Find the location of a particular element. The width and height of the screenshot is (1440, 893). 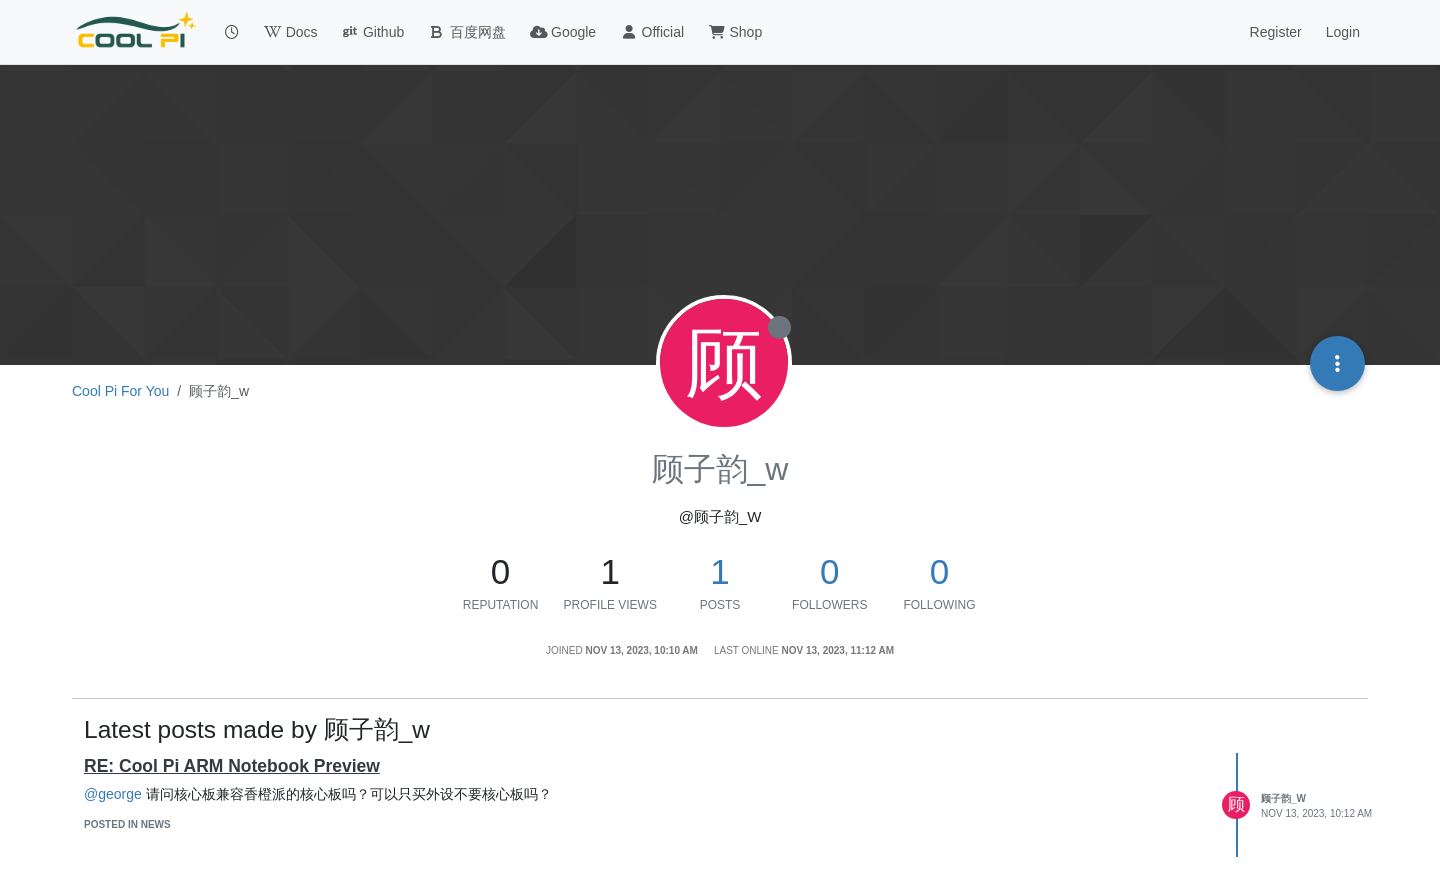

RE: Cool Pi ARM Notebook Preview is located at coordinates (232, 766).